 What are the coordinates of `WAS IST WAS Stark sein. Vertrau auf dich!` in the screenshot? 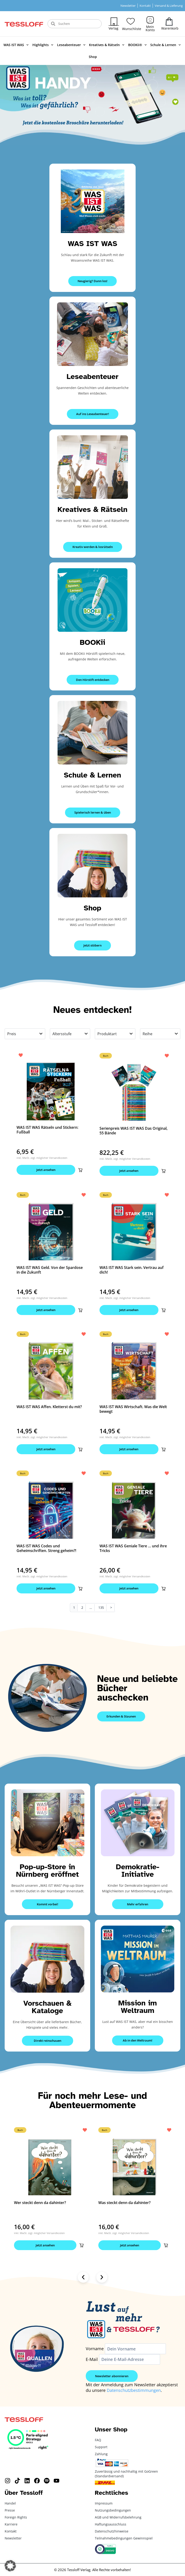 It's located at (131, 1270).